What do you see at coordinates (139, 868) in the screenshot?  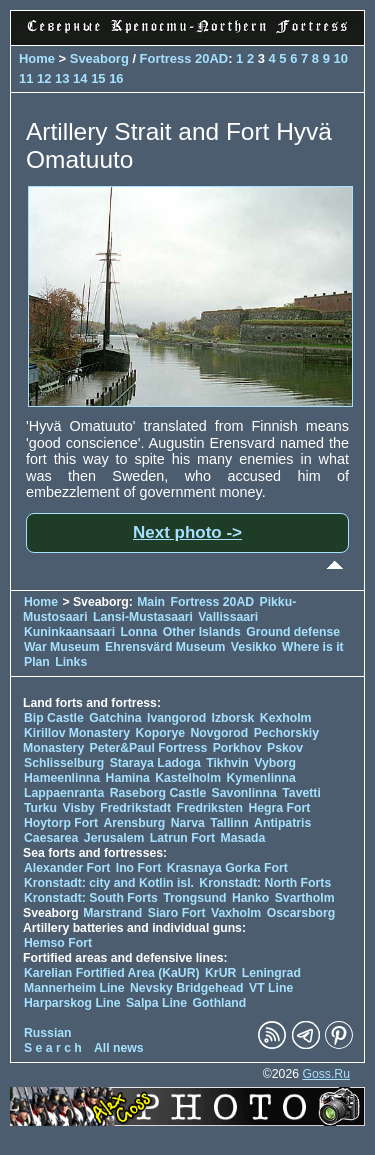 I see `Ino Fort` at bounding box center [139, 868].